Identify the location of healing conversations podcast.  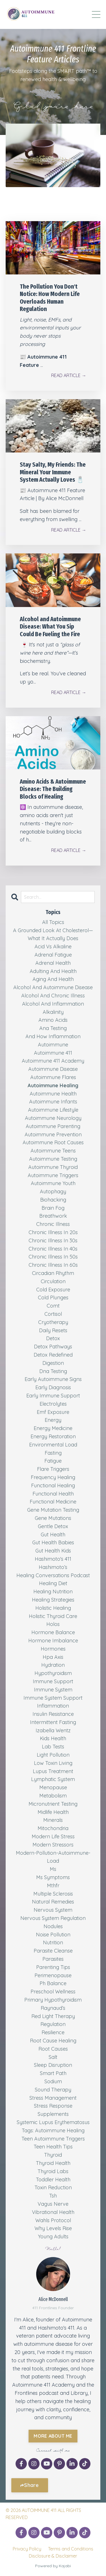
(53, 1575).